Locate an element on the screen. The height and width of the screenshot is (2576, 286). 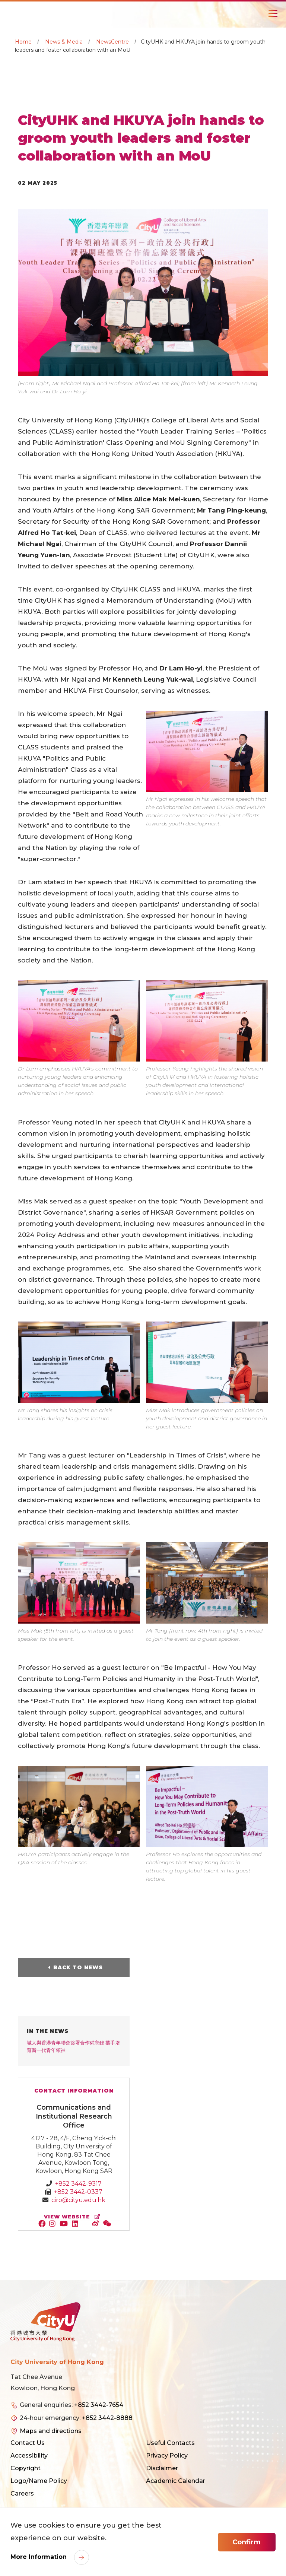
+852 3442-8888 is located at coordinates (107, 2417).